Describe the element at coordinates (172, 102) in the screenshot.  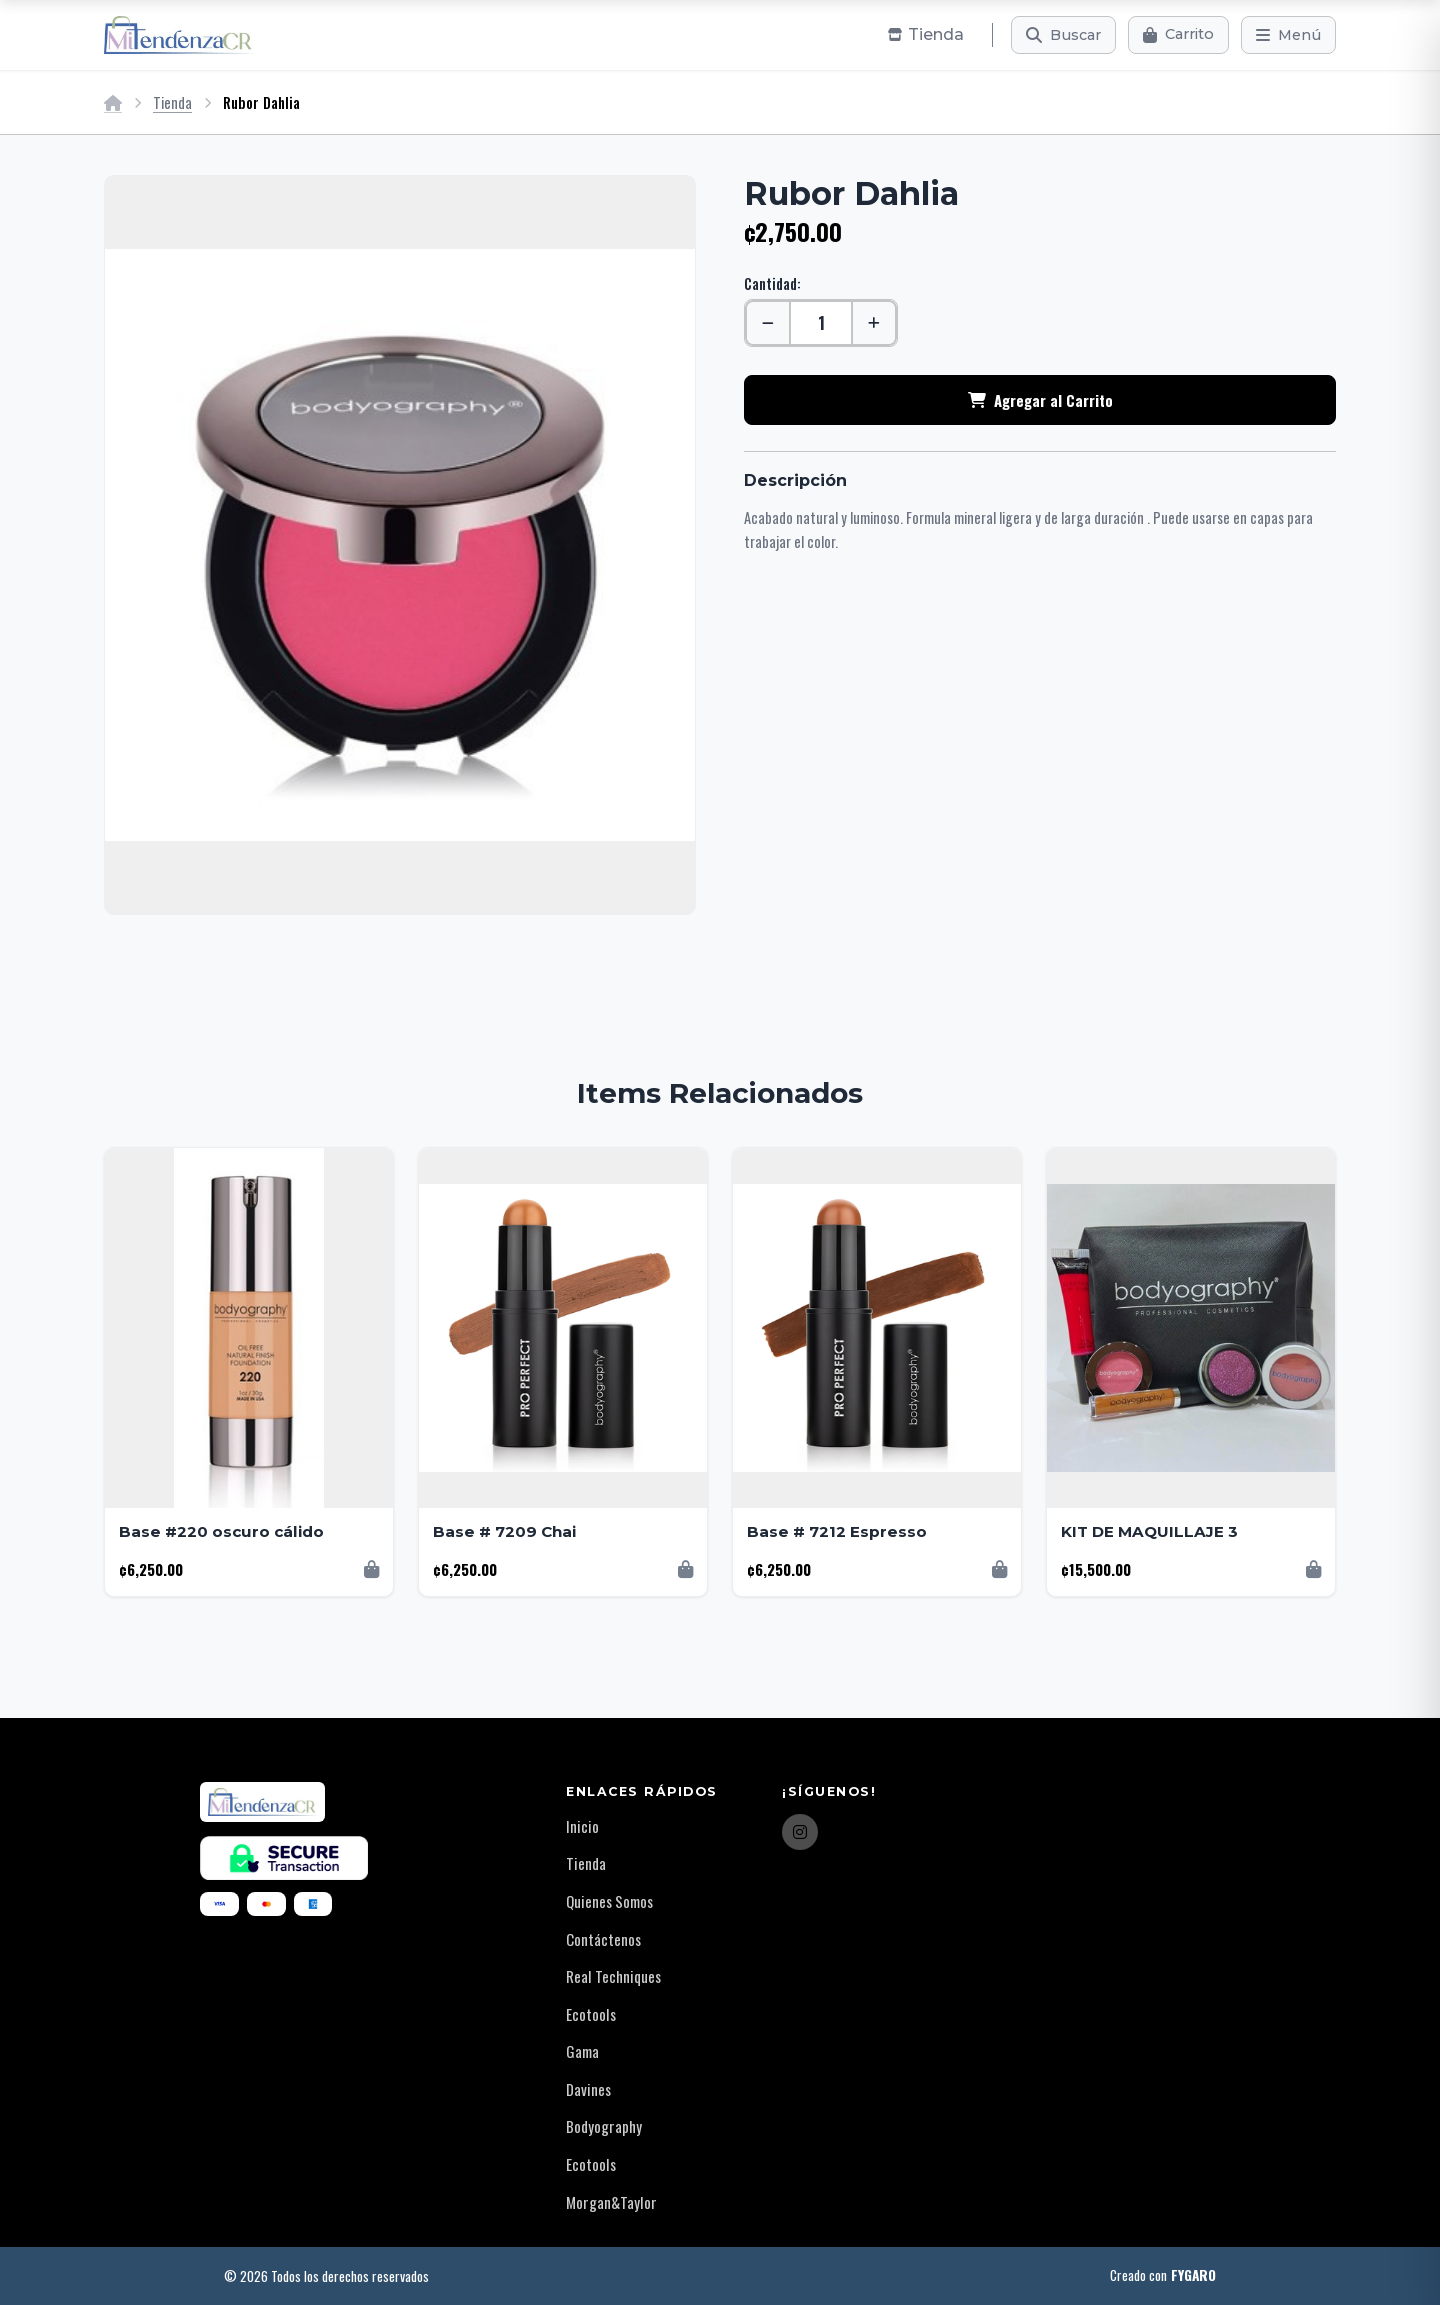
I see `Tienda` at that location.